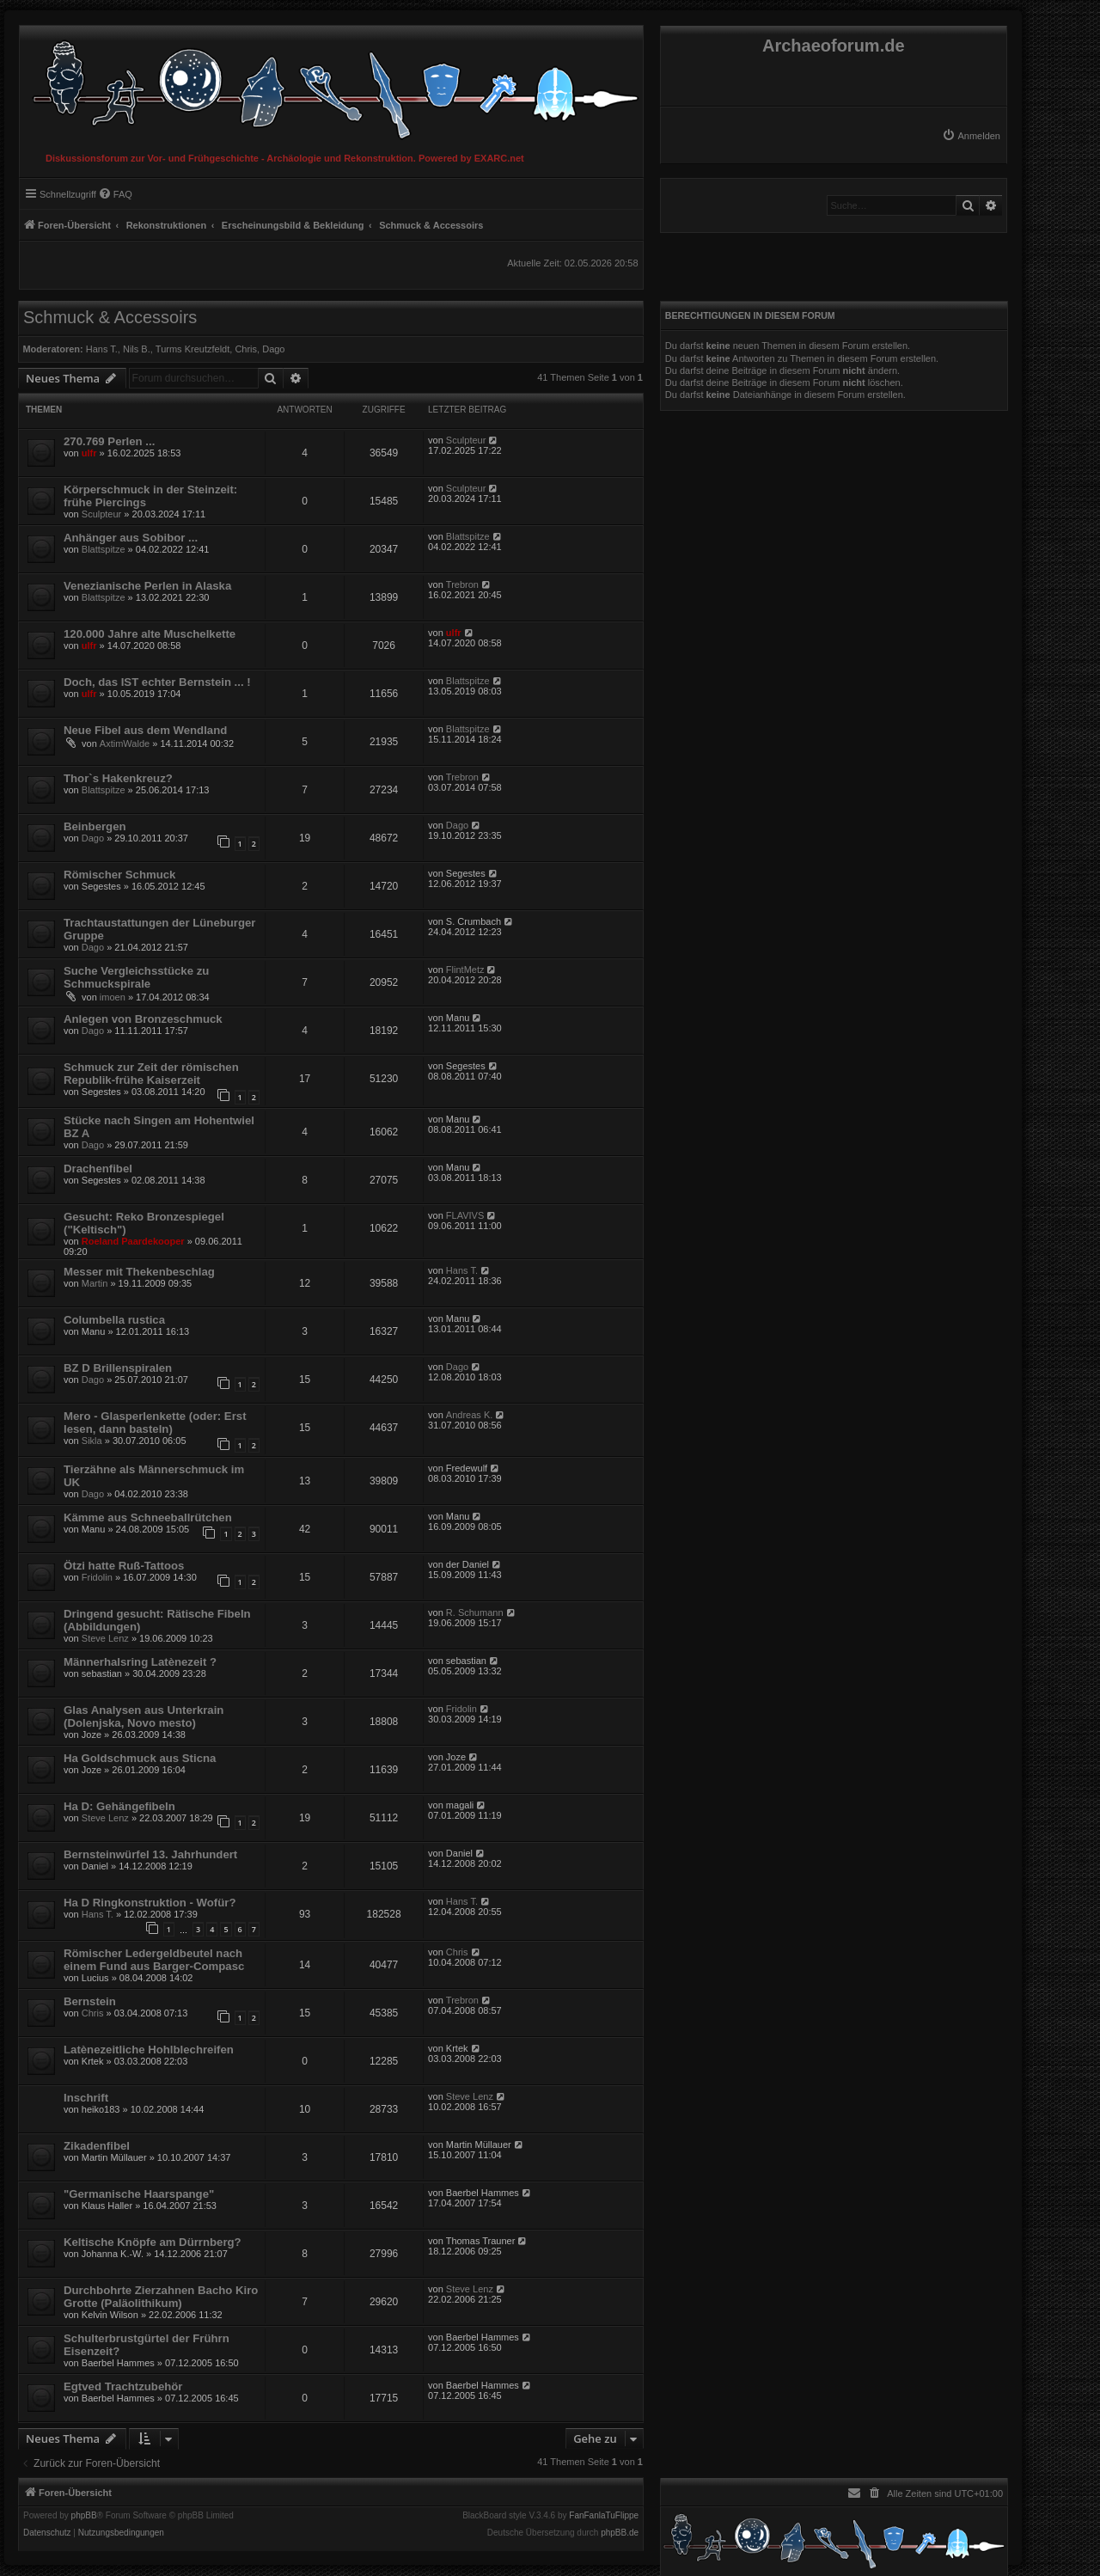 This screenshot has height=2576, width=1100. Describe the element at coordinates (140, 1758) in the screenshot. I see `Ha Goldschmuck aus Sticna` at that location.